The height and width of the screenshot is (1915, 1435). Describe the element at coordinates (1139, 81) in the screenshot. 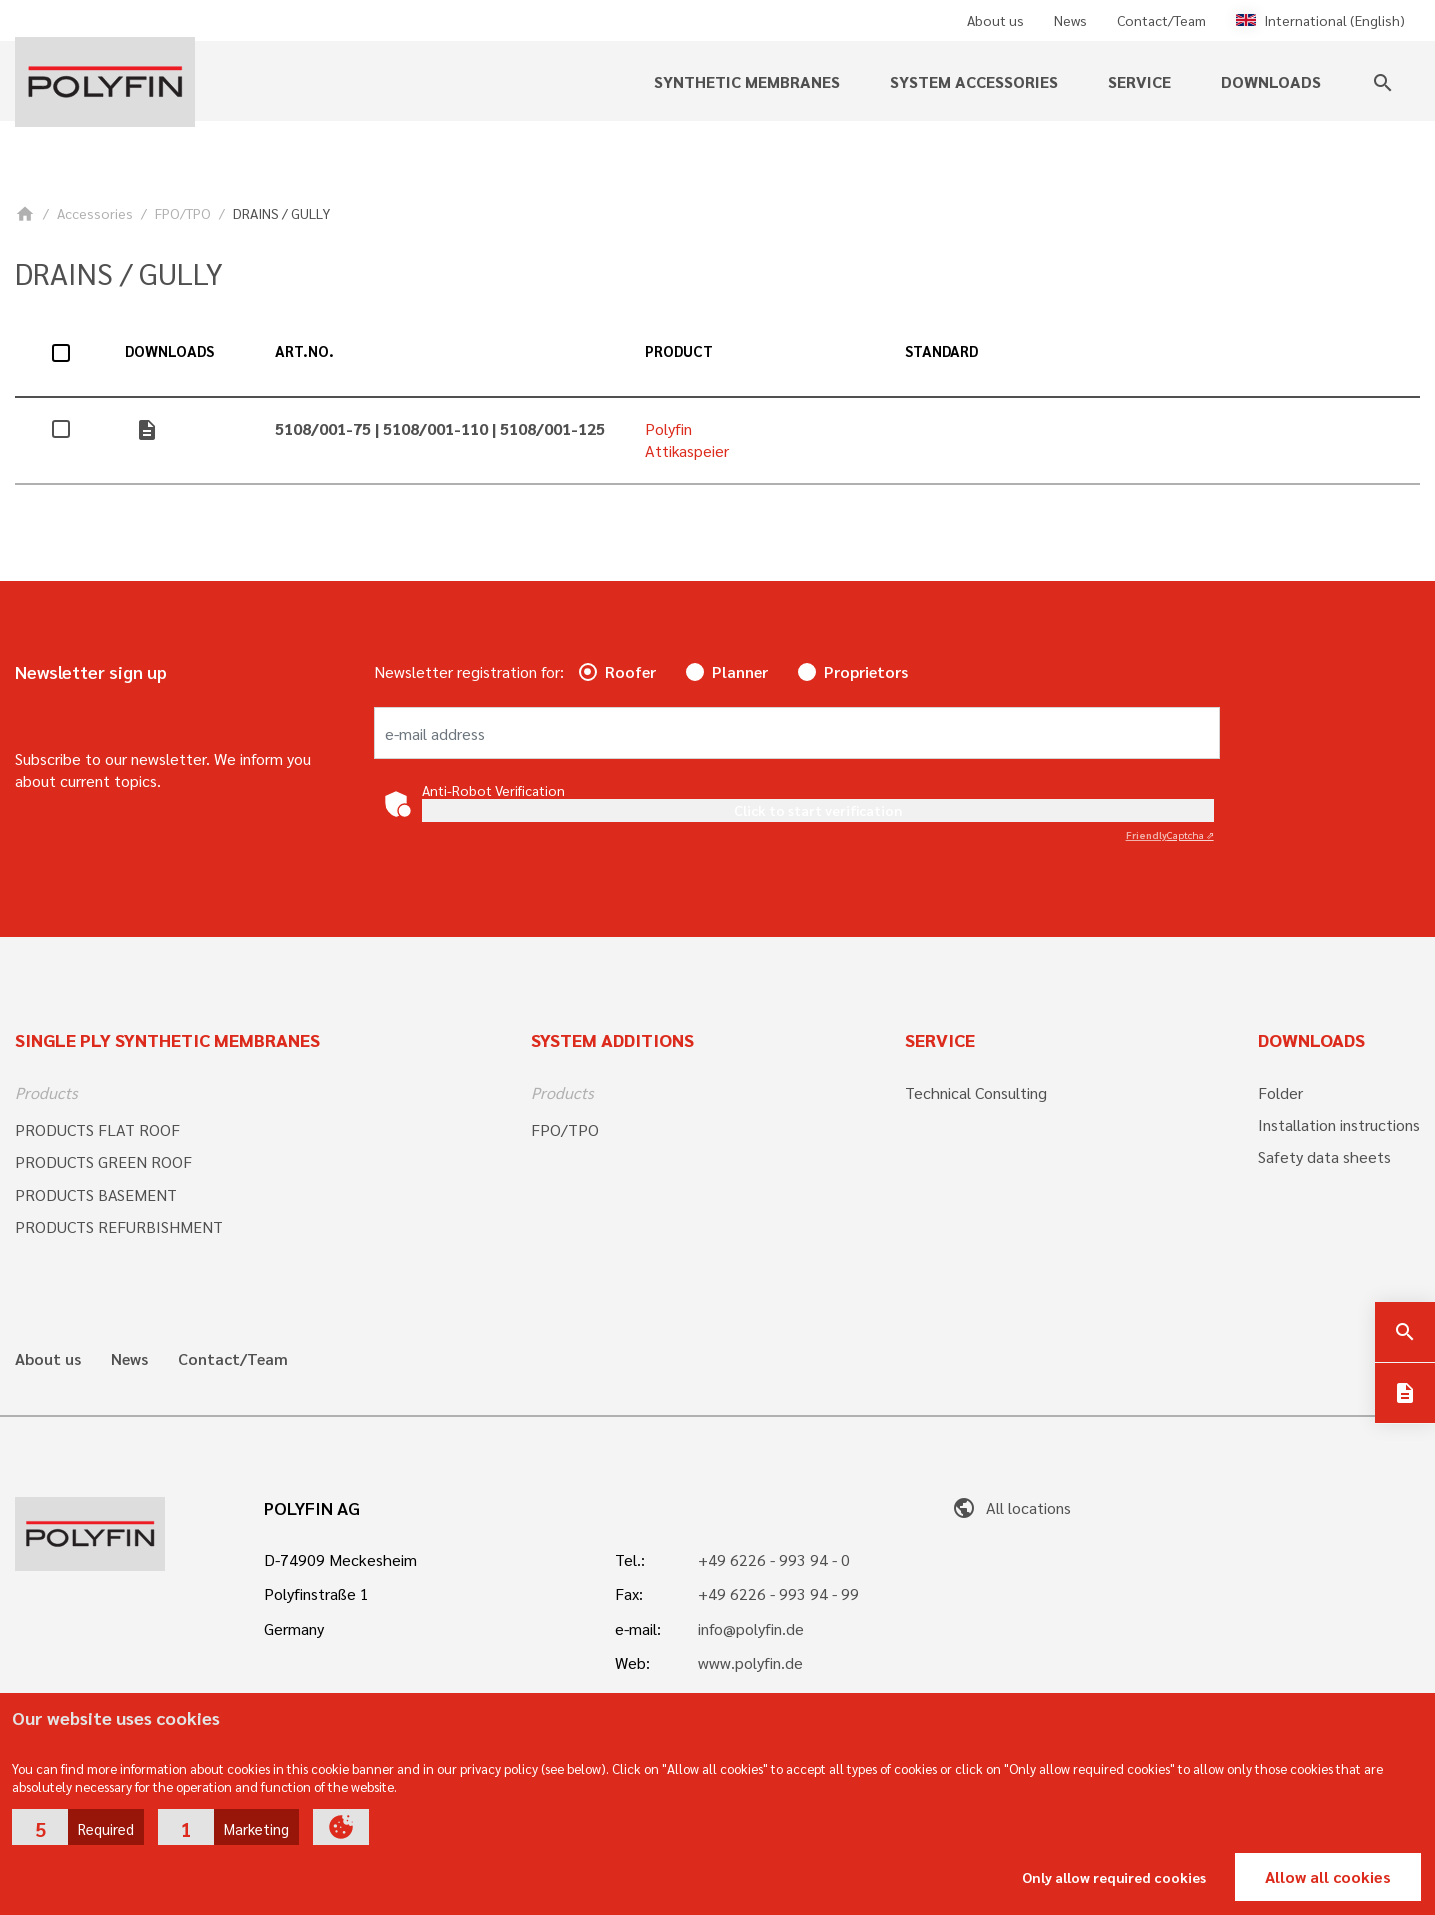

I see `Service` at that location.